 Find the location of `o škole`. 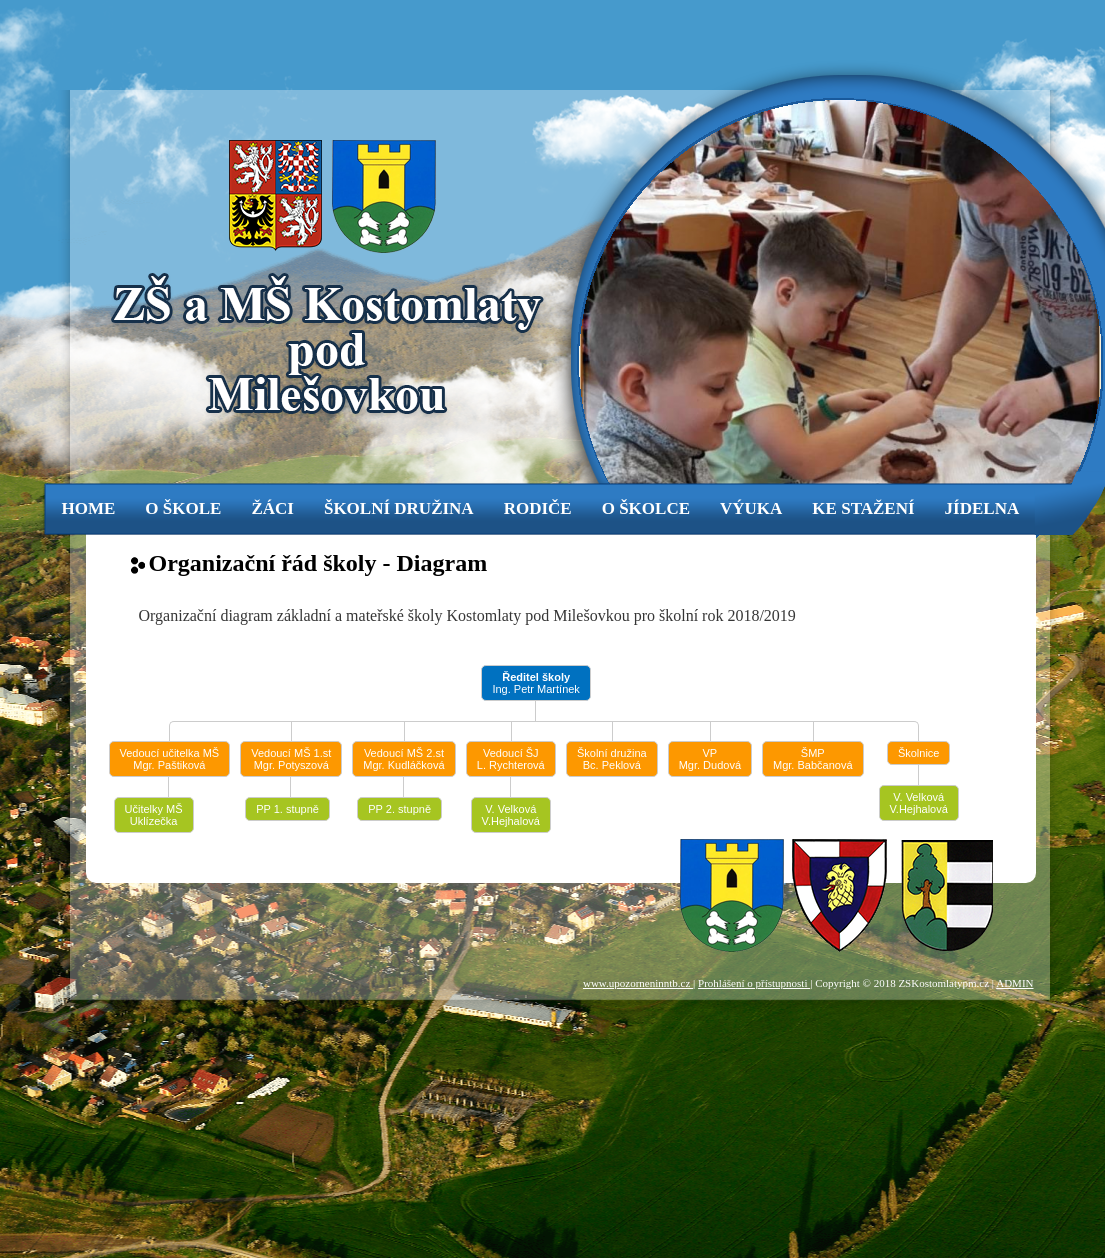

o škole is located at coordinates (183, 508).